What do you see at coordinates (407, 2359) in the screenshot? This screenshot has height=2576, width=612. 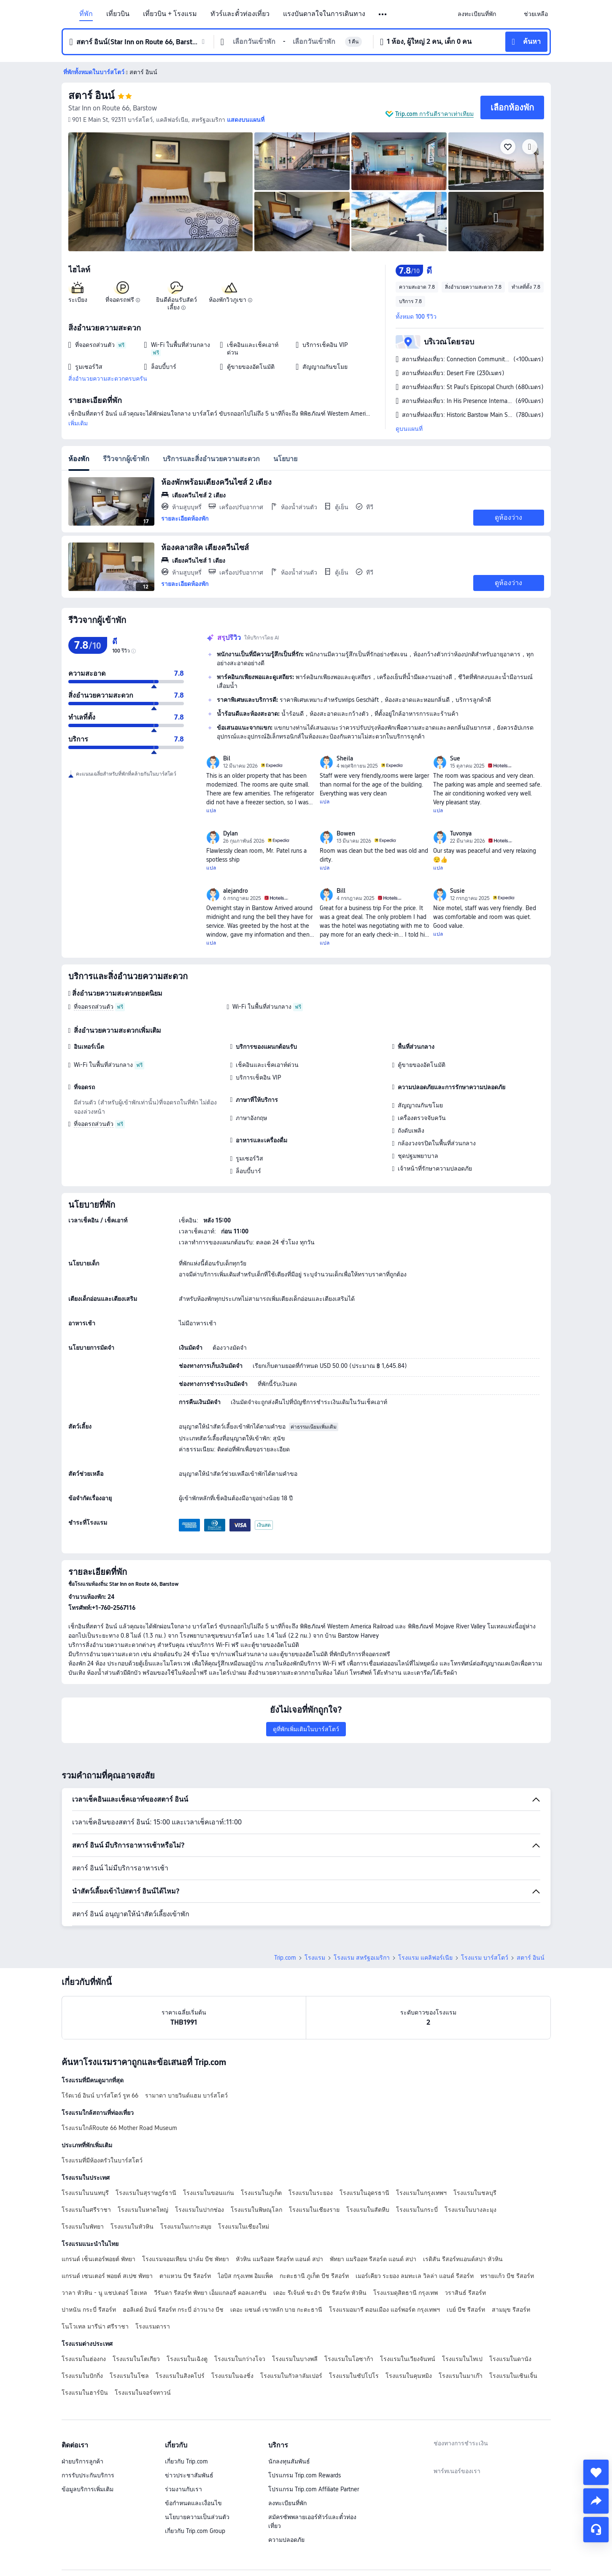 I see `โรงแรมในเวียงจันทน์` at bounding box center [407, 2359].